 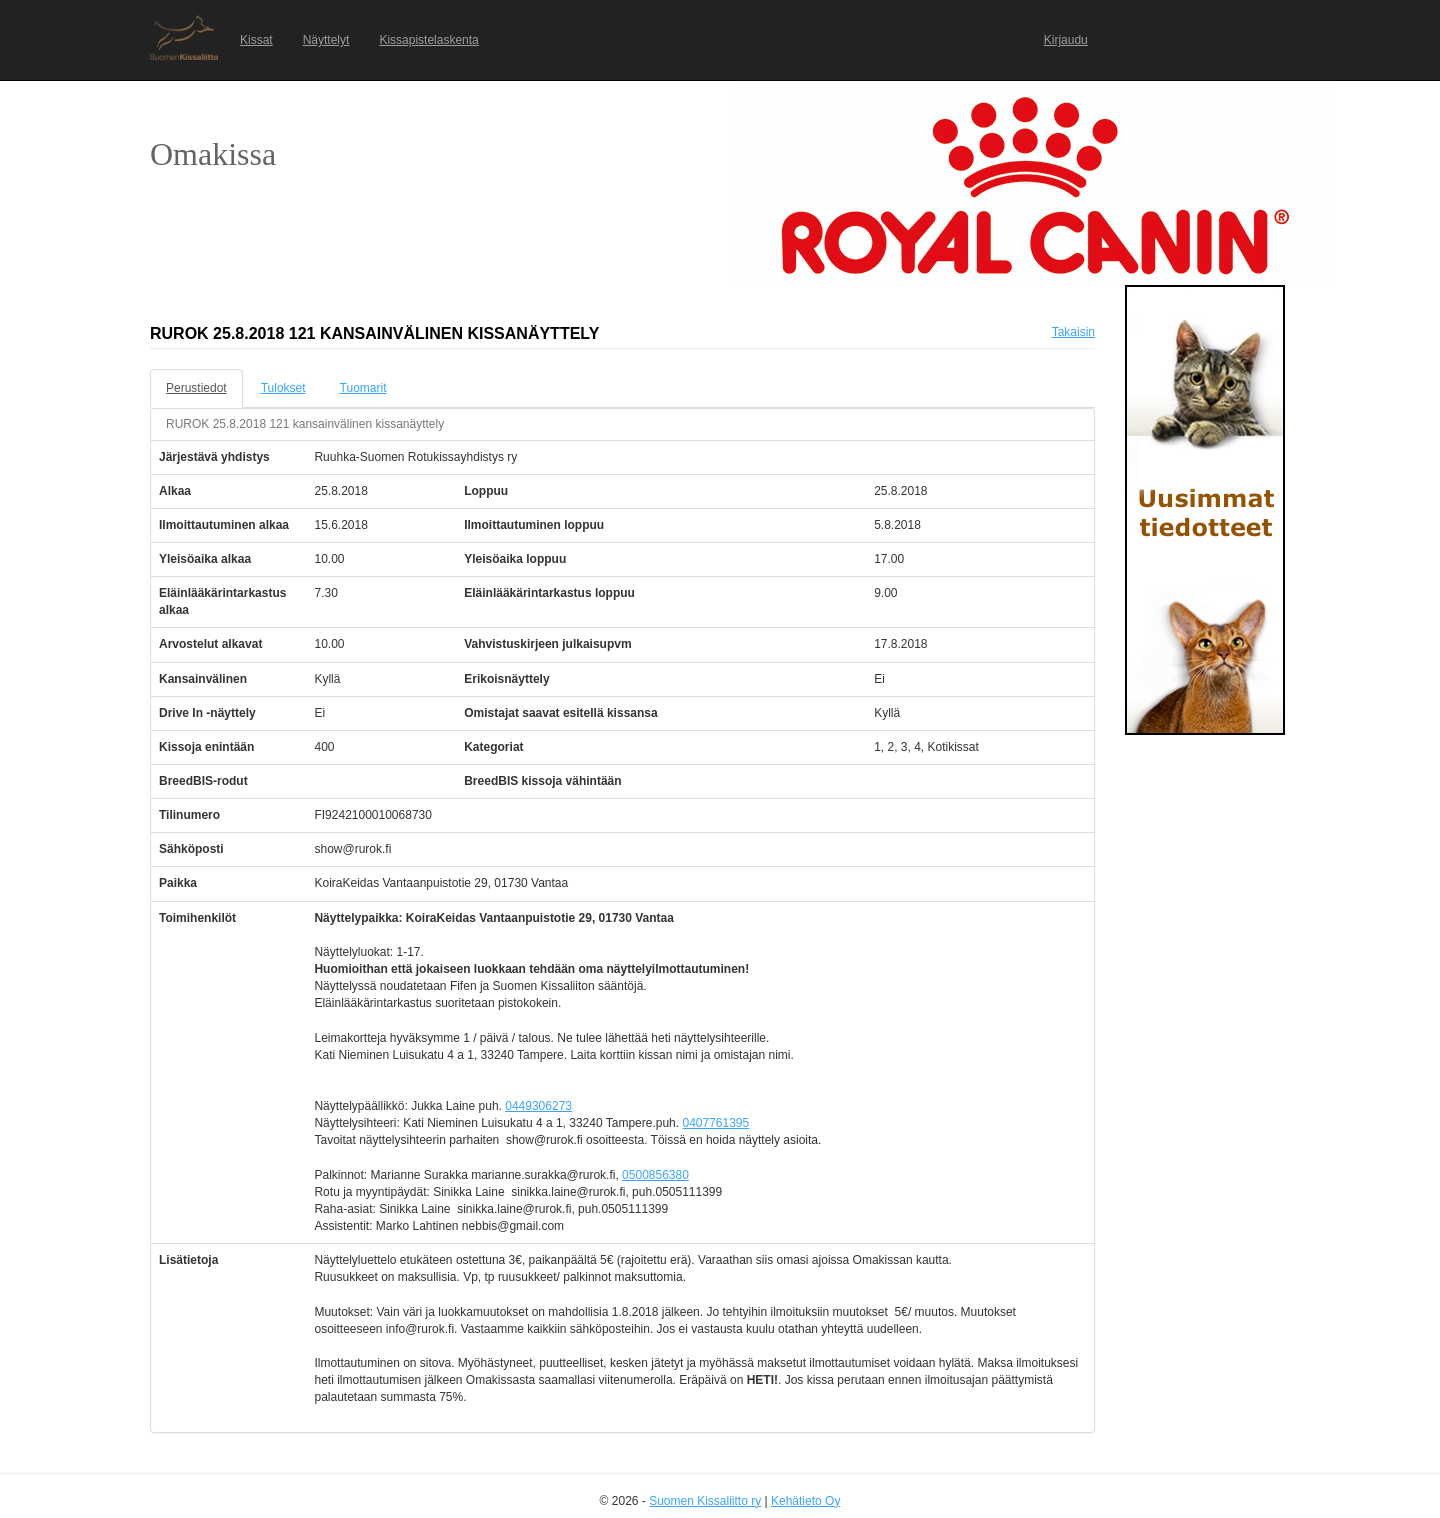 What do you see at coordinates (196, 388) in the screenshot?
I see `Perustiedot [tab]` at bounding box center [196, 388].